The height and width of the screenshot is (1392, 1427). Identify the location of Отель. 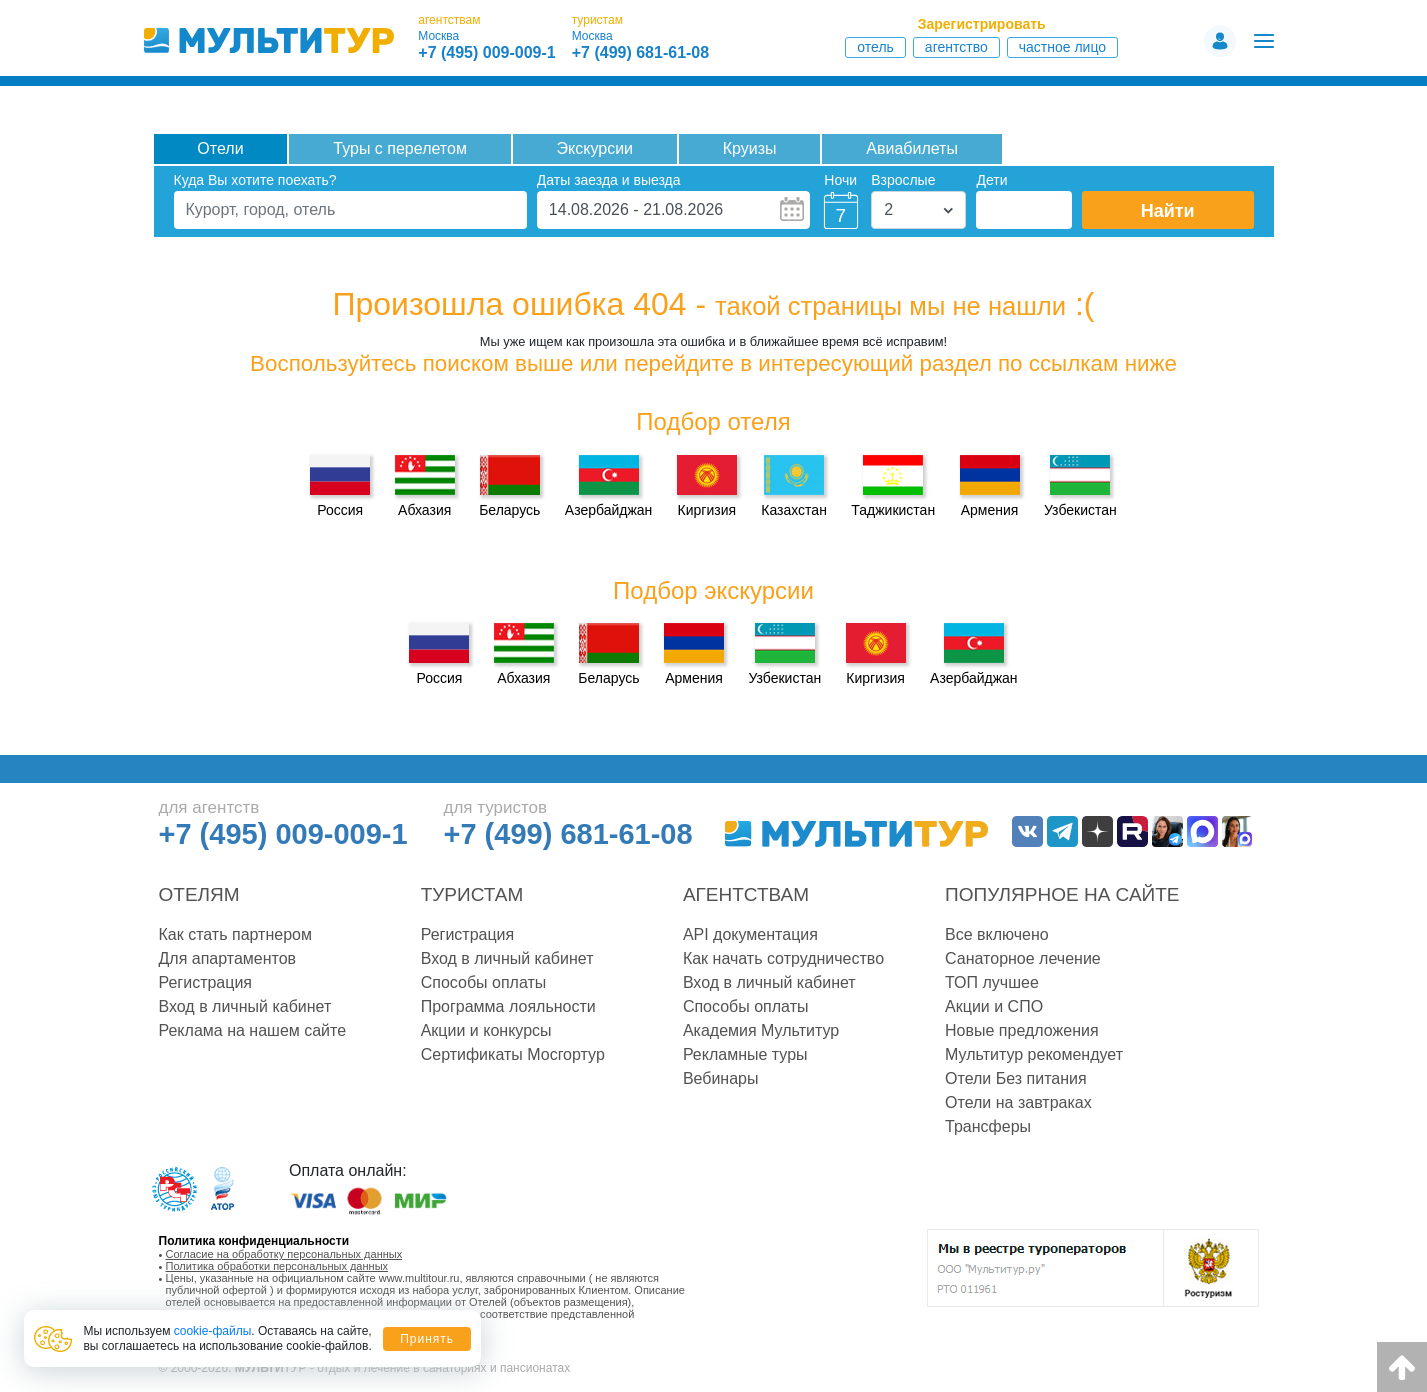
(875, 47).